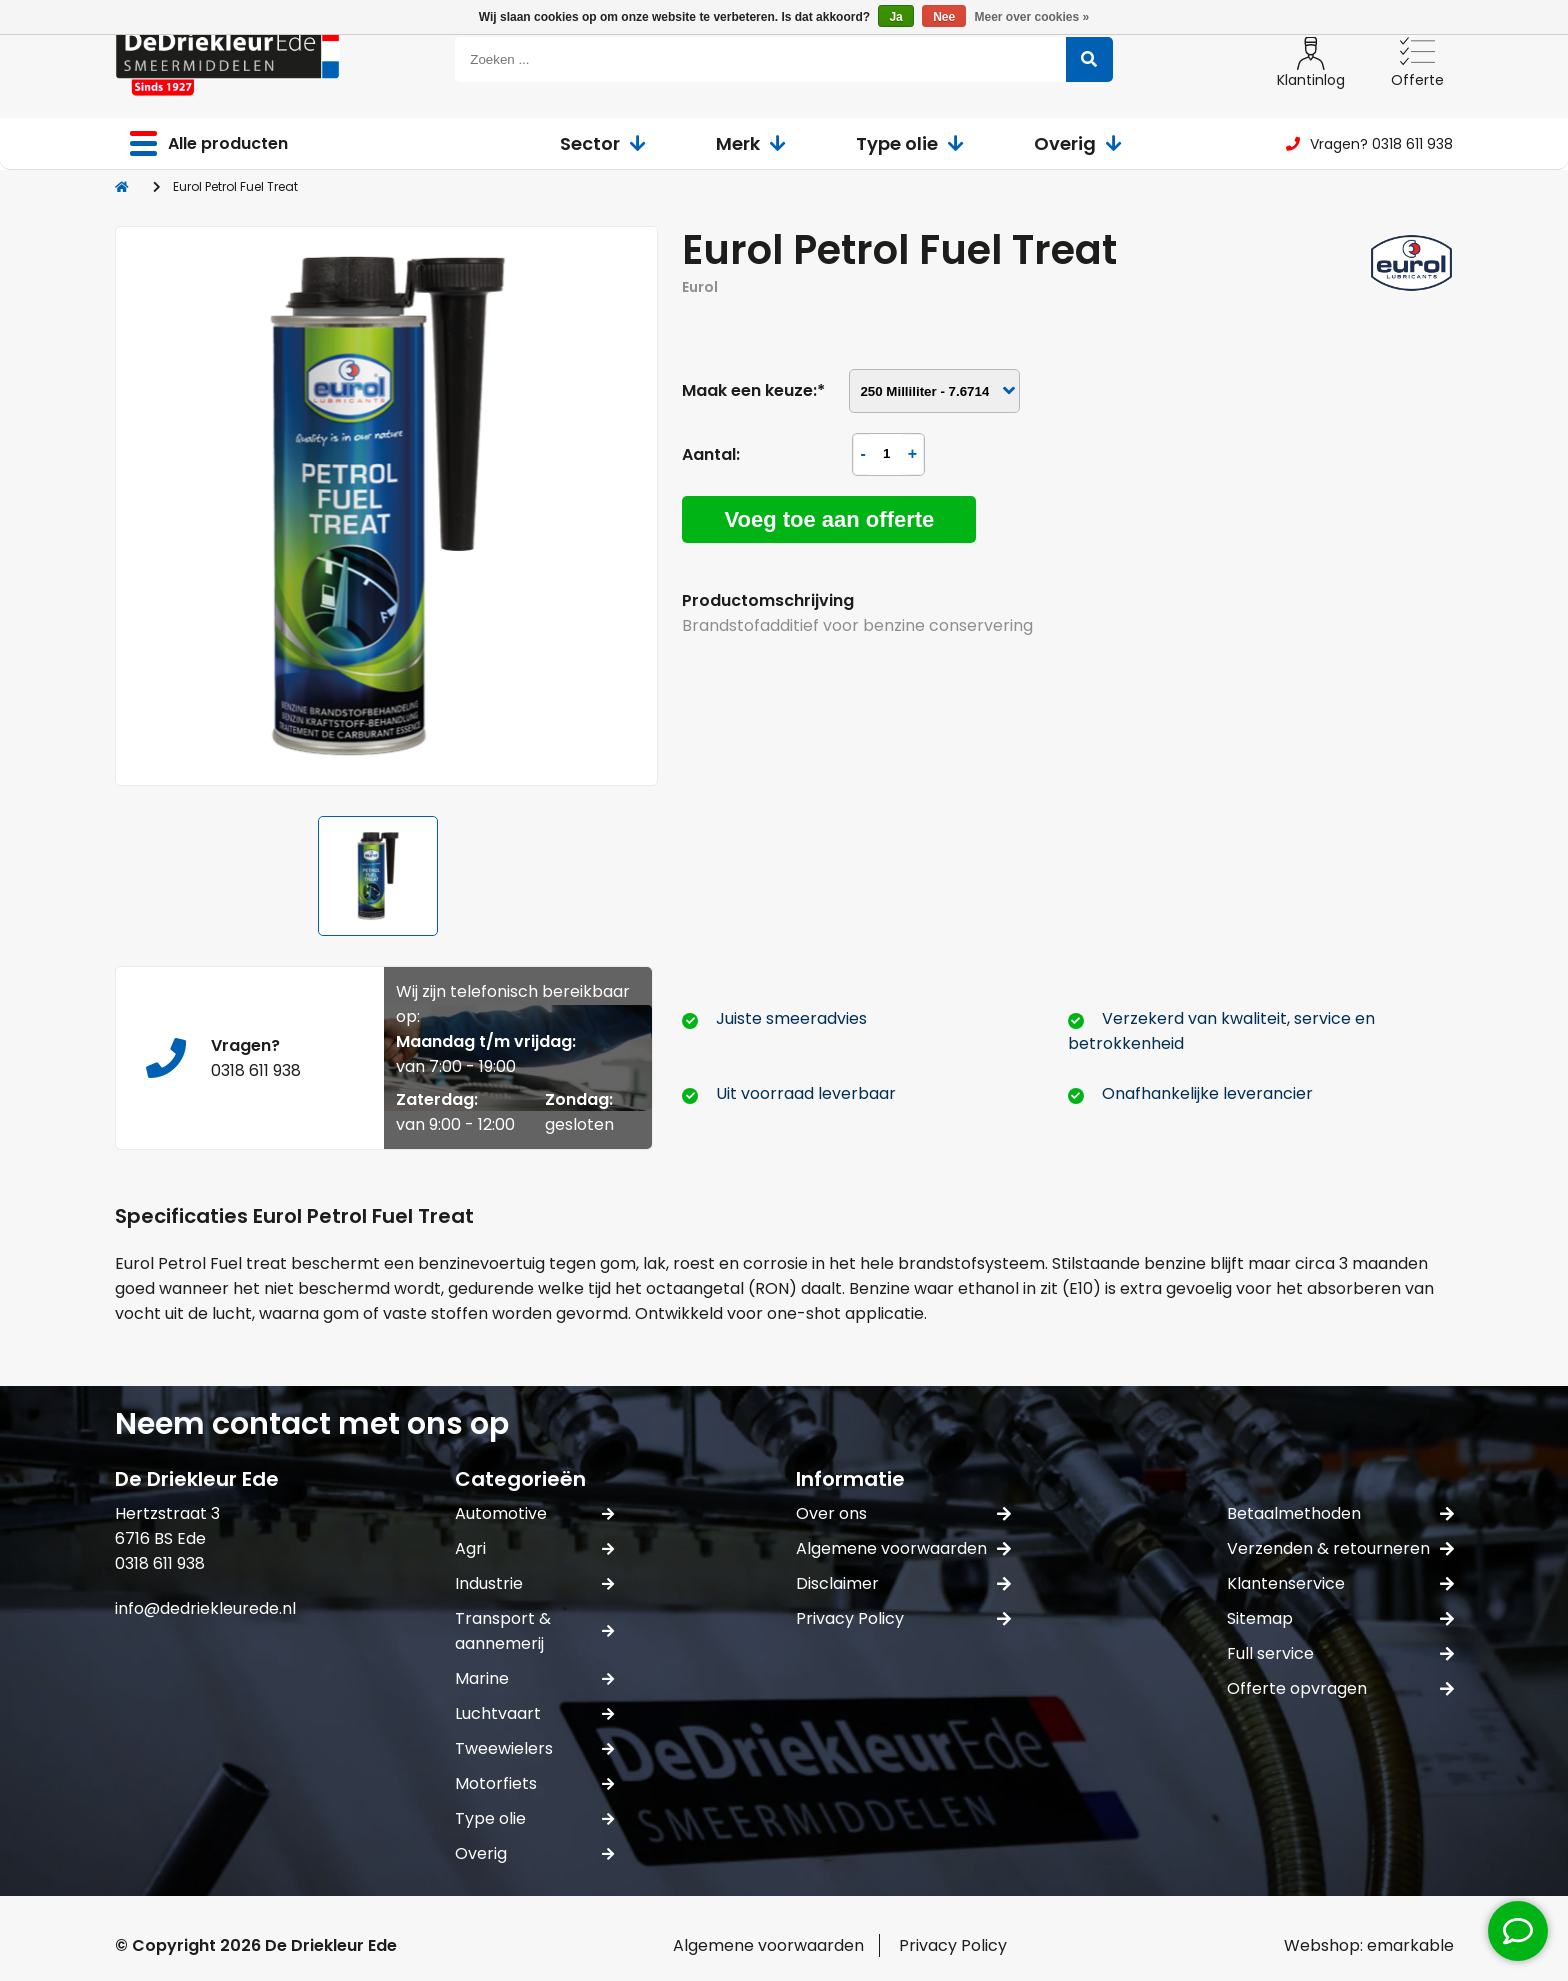  What do you see at coordinates (910, 143) in the screenshot?
I see `Type olie` at bounding box center [910, 143].